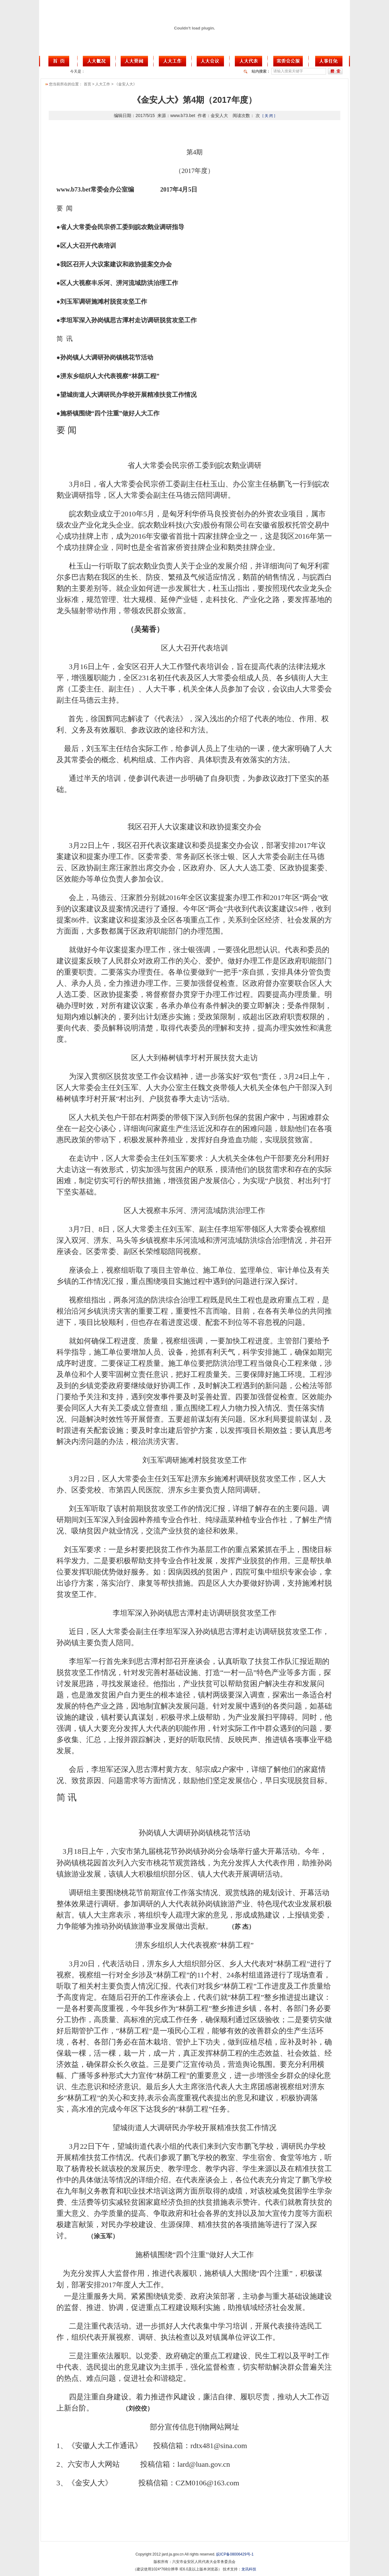  I want to click on [ 关 闭 ], so click(268, 116).